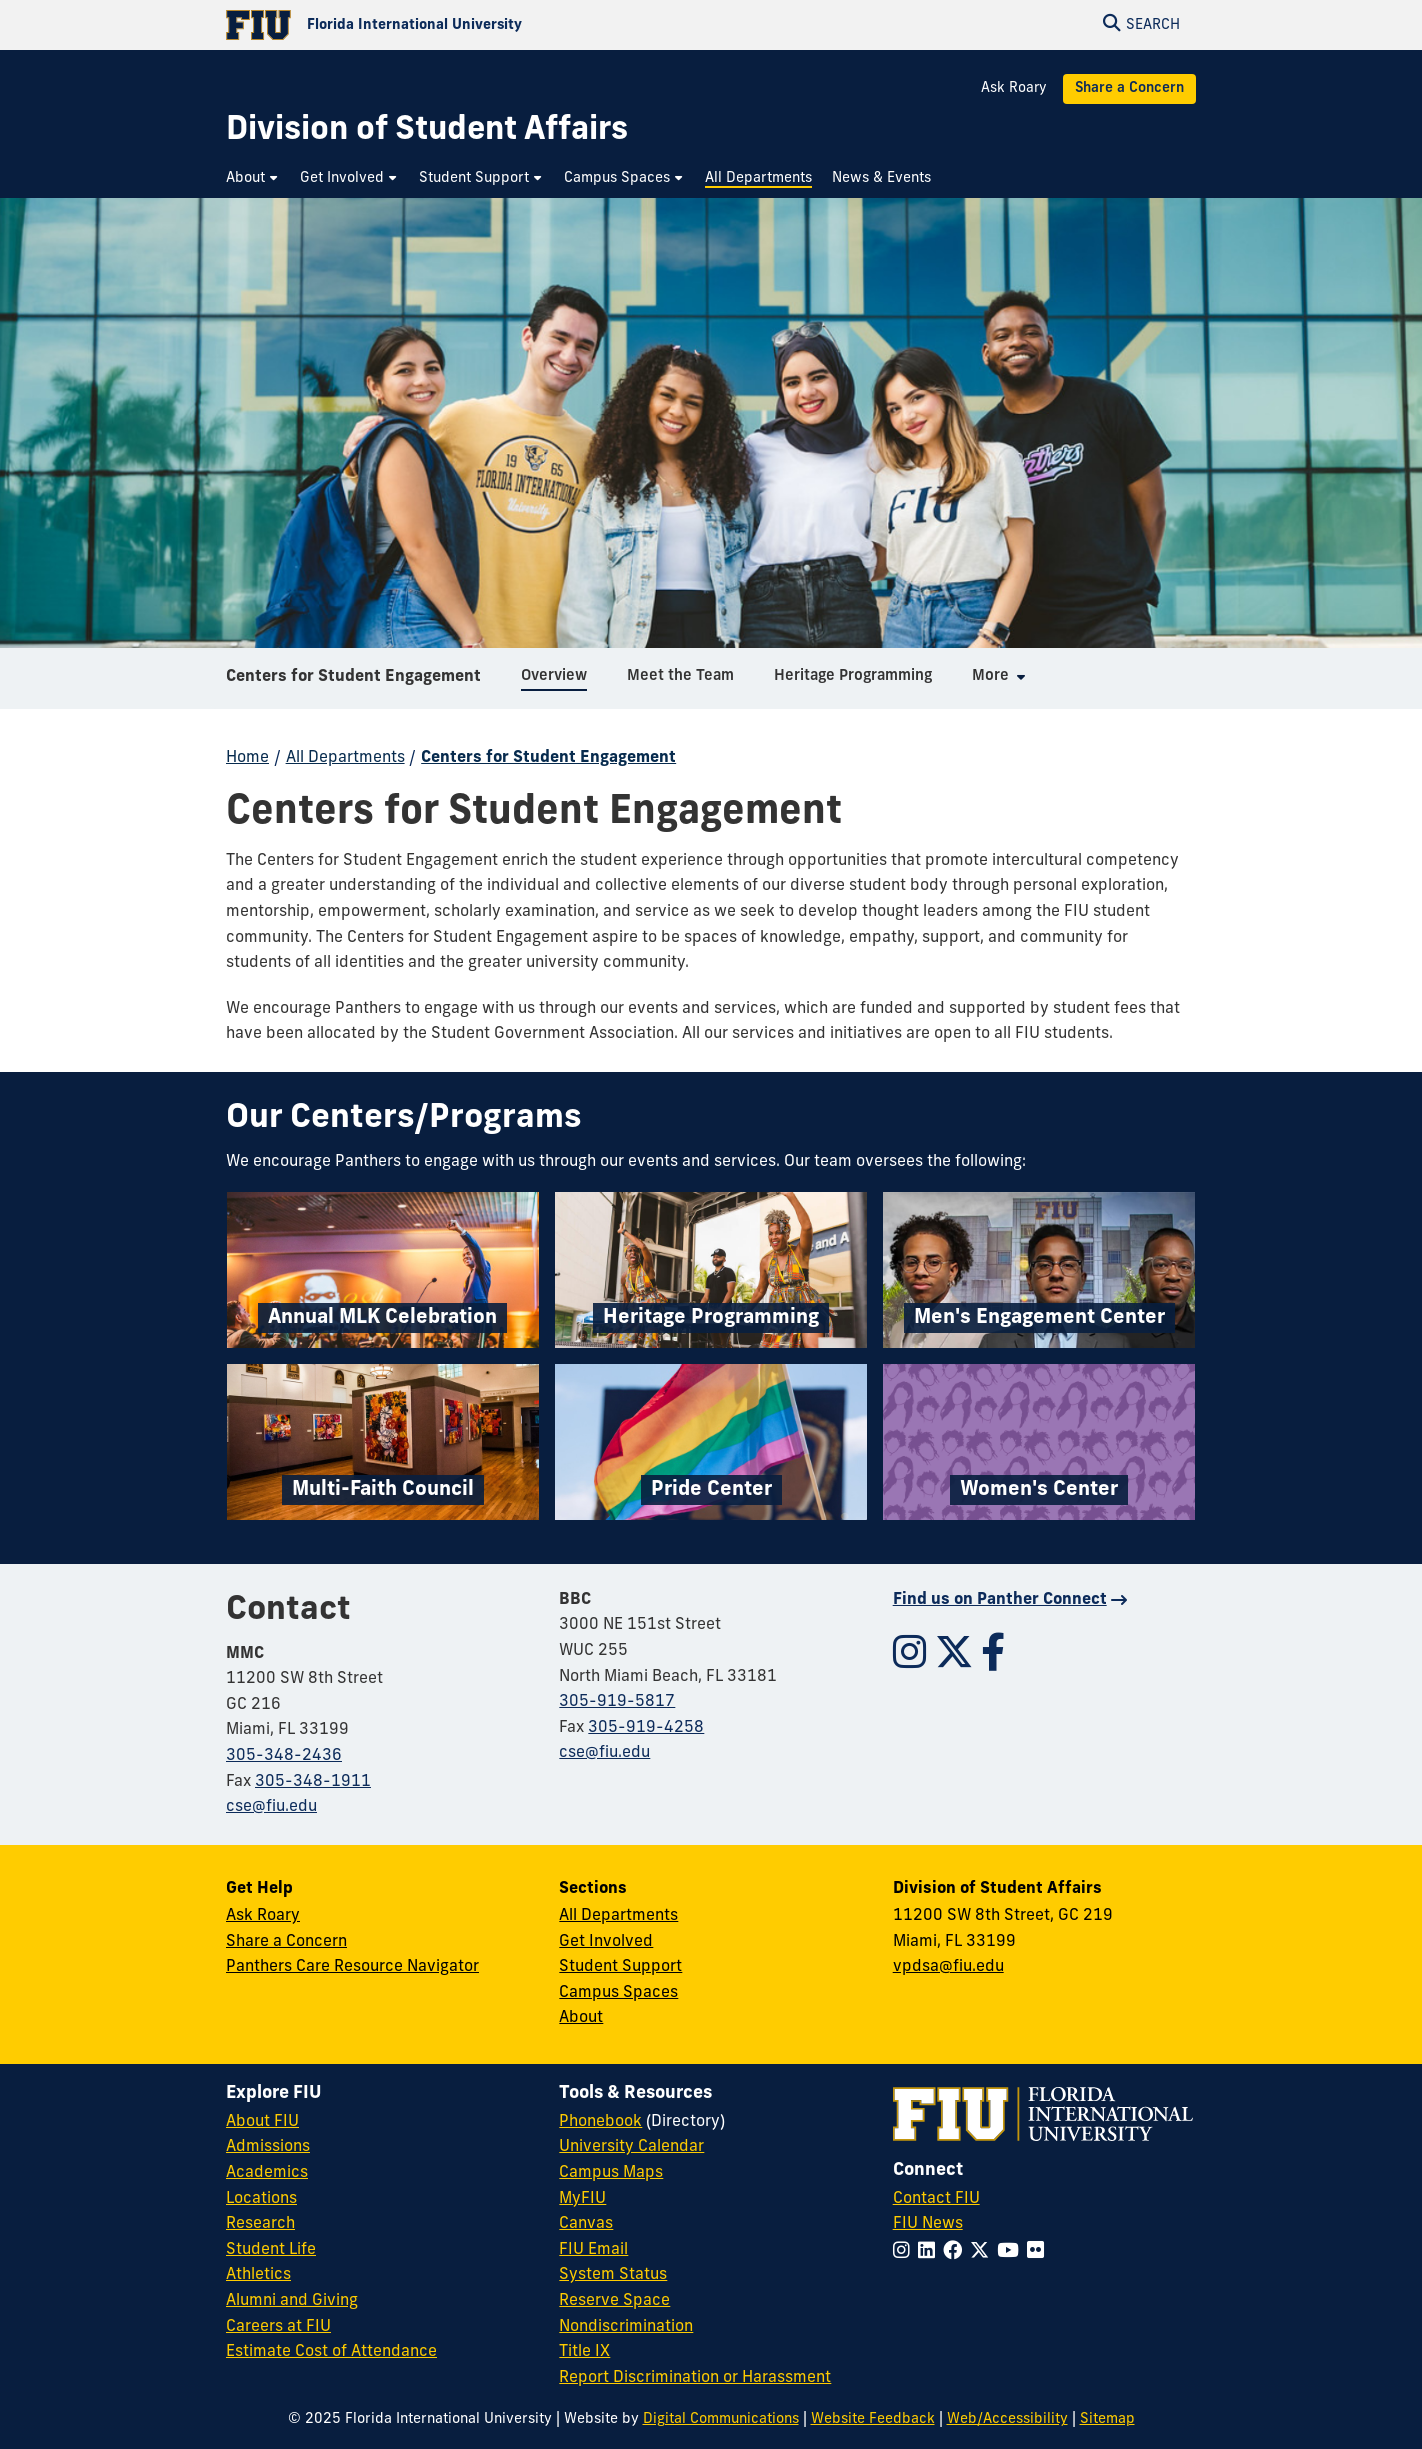 The image size is (1422, 2449). I want to click on Website Feedback, so click(873, 2419).